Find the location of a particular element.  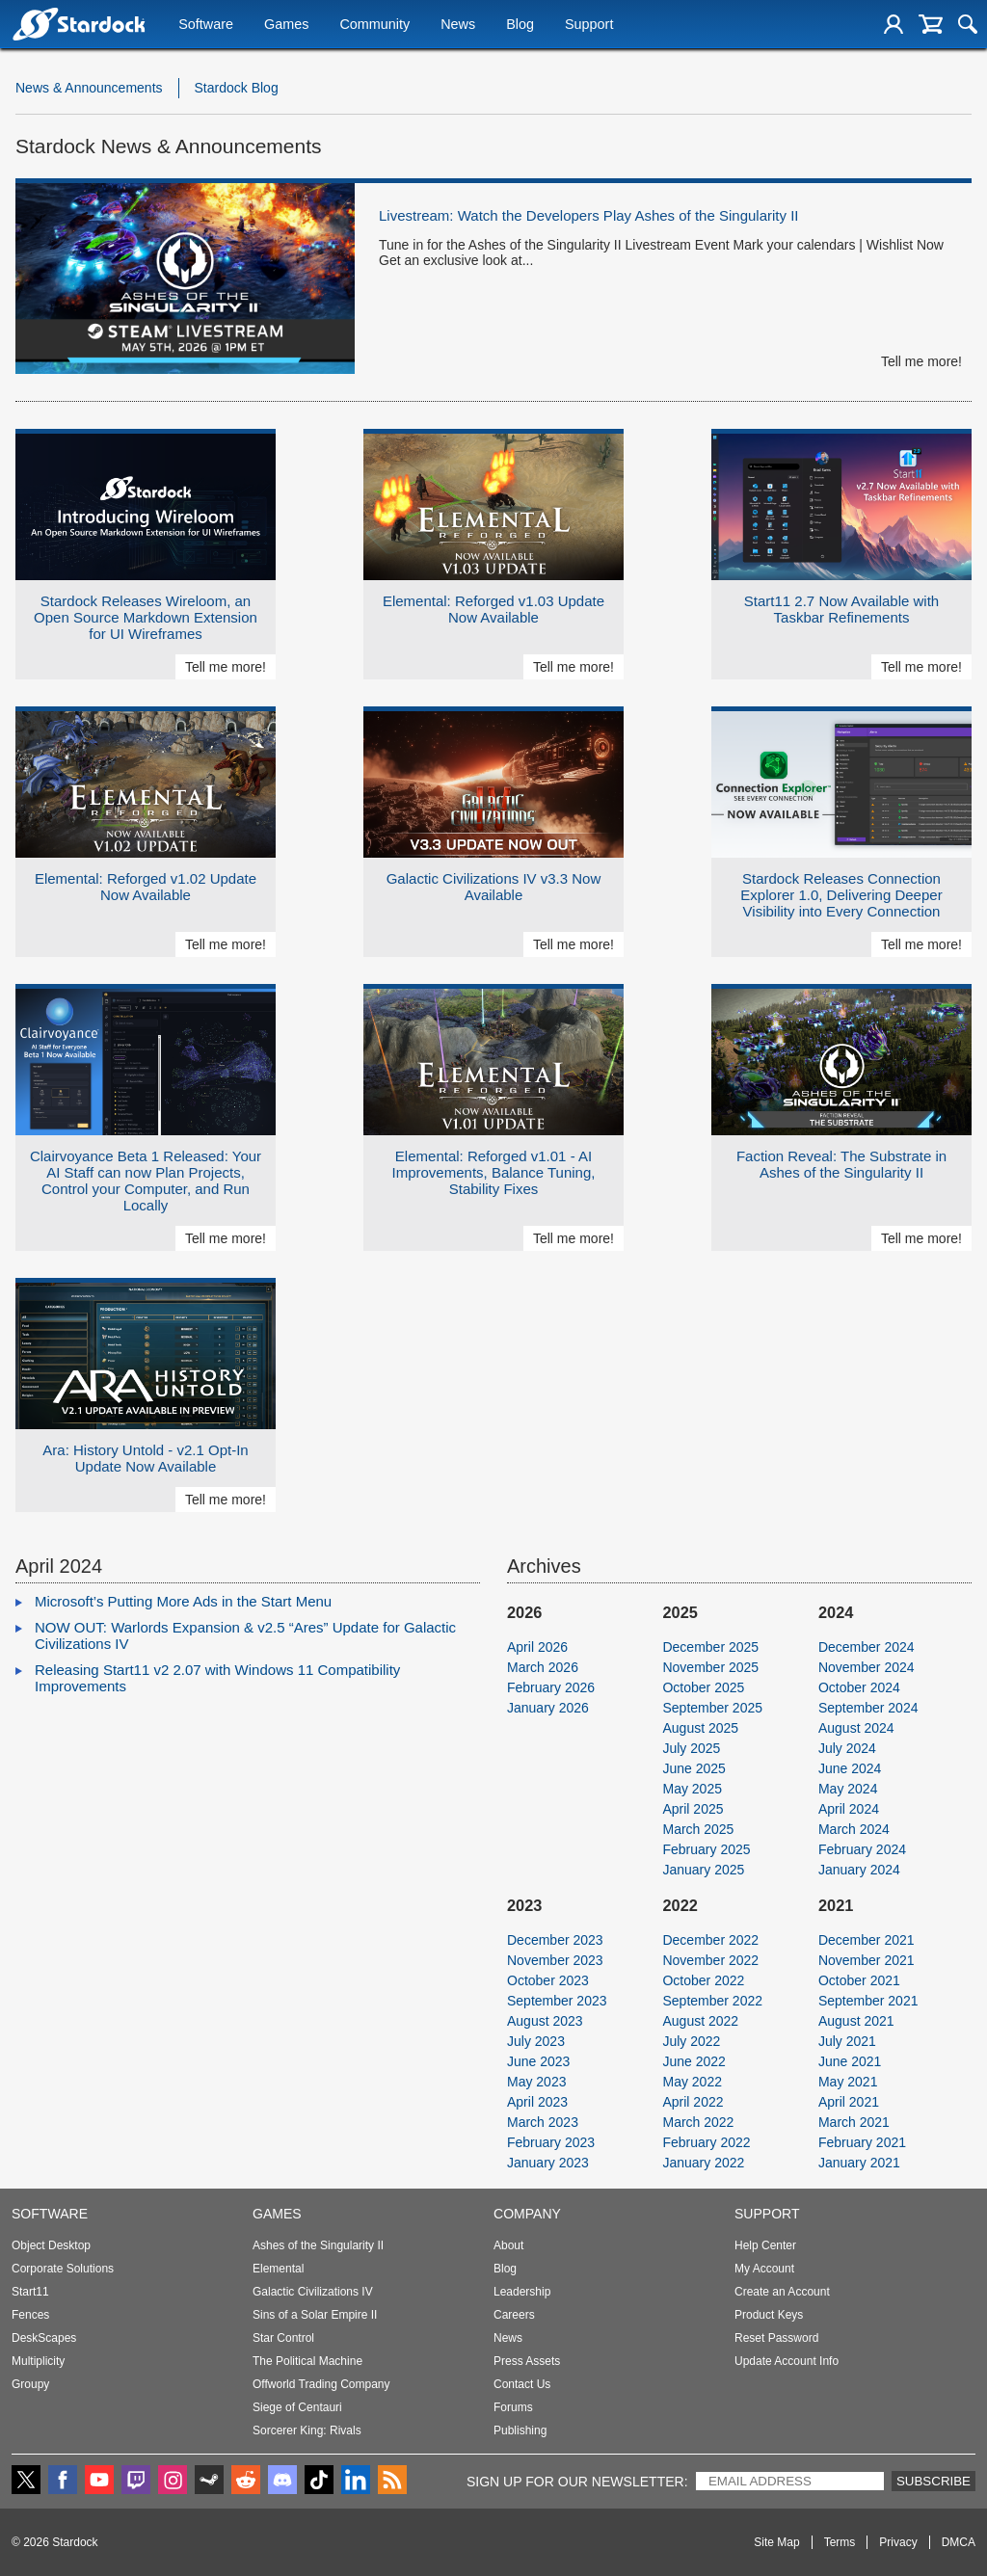

Microsoft’s Putting More Ads in the Start Menu is located at coordinates (183, 1601).